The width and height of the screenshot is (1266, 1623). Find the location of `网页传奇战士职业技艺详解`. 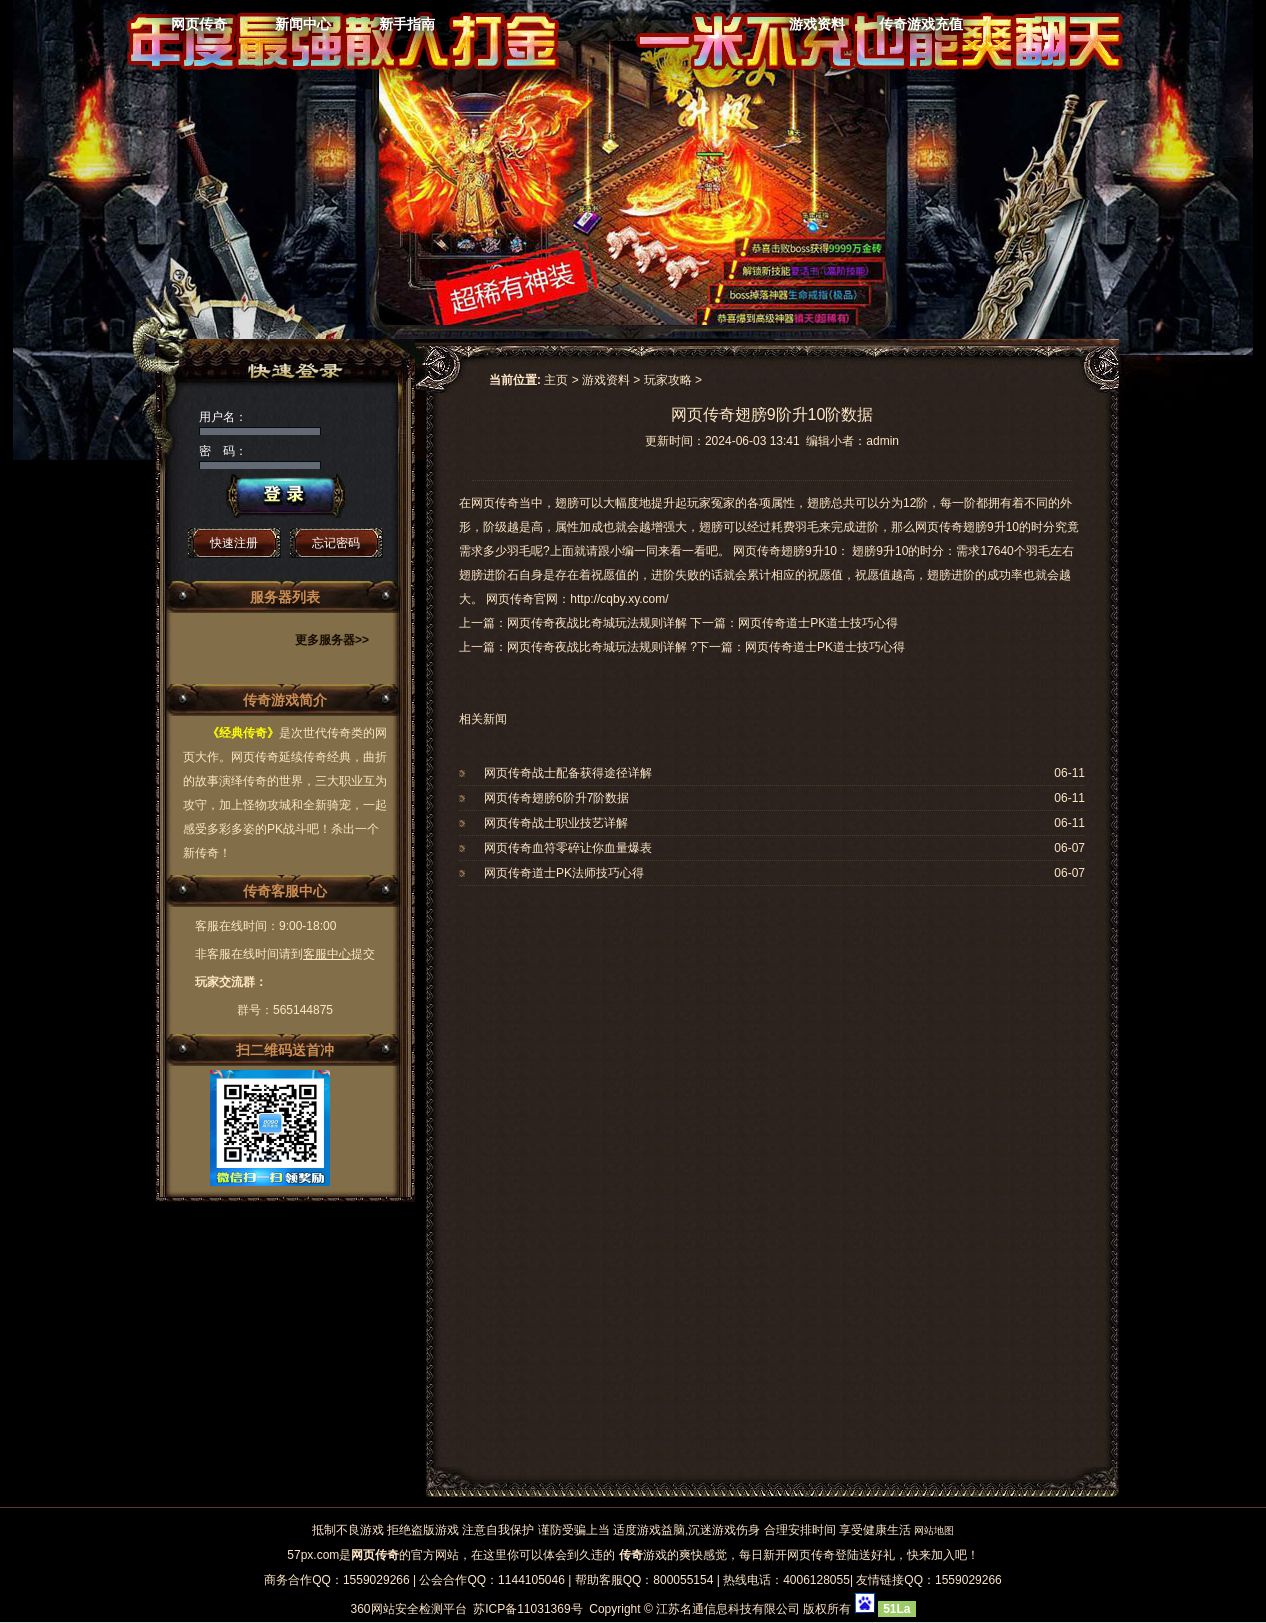

网页传奇战士职业技艺详解 is located at coordinates (556, 823).